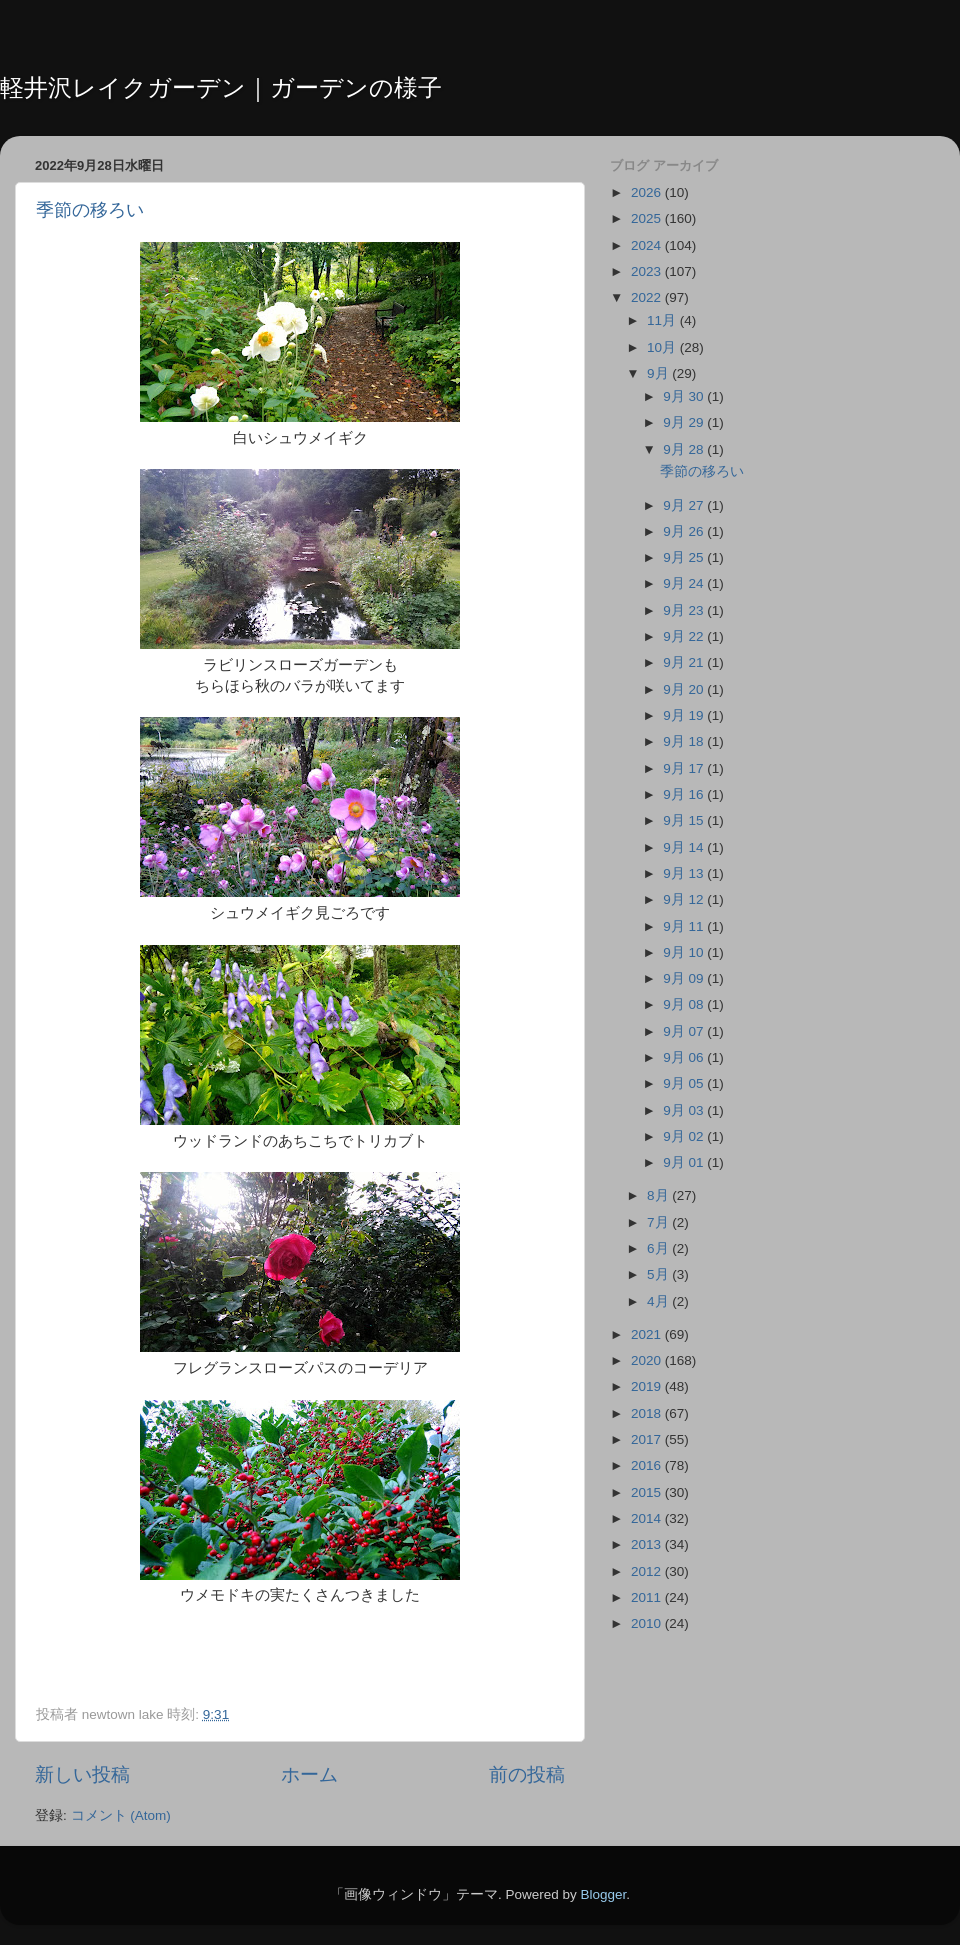 This screenshot has width=960, height=1945. Describe the element at coordinates (527, 1774) in the screenshot. I see `前の投稿` at that location.